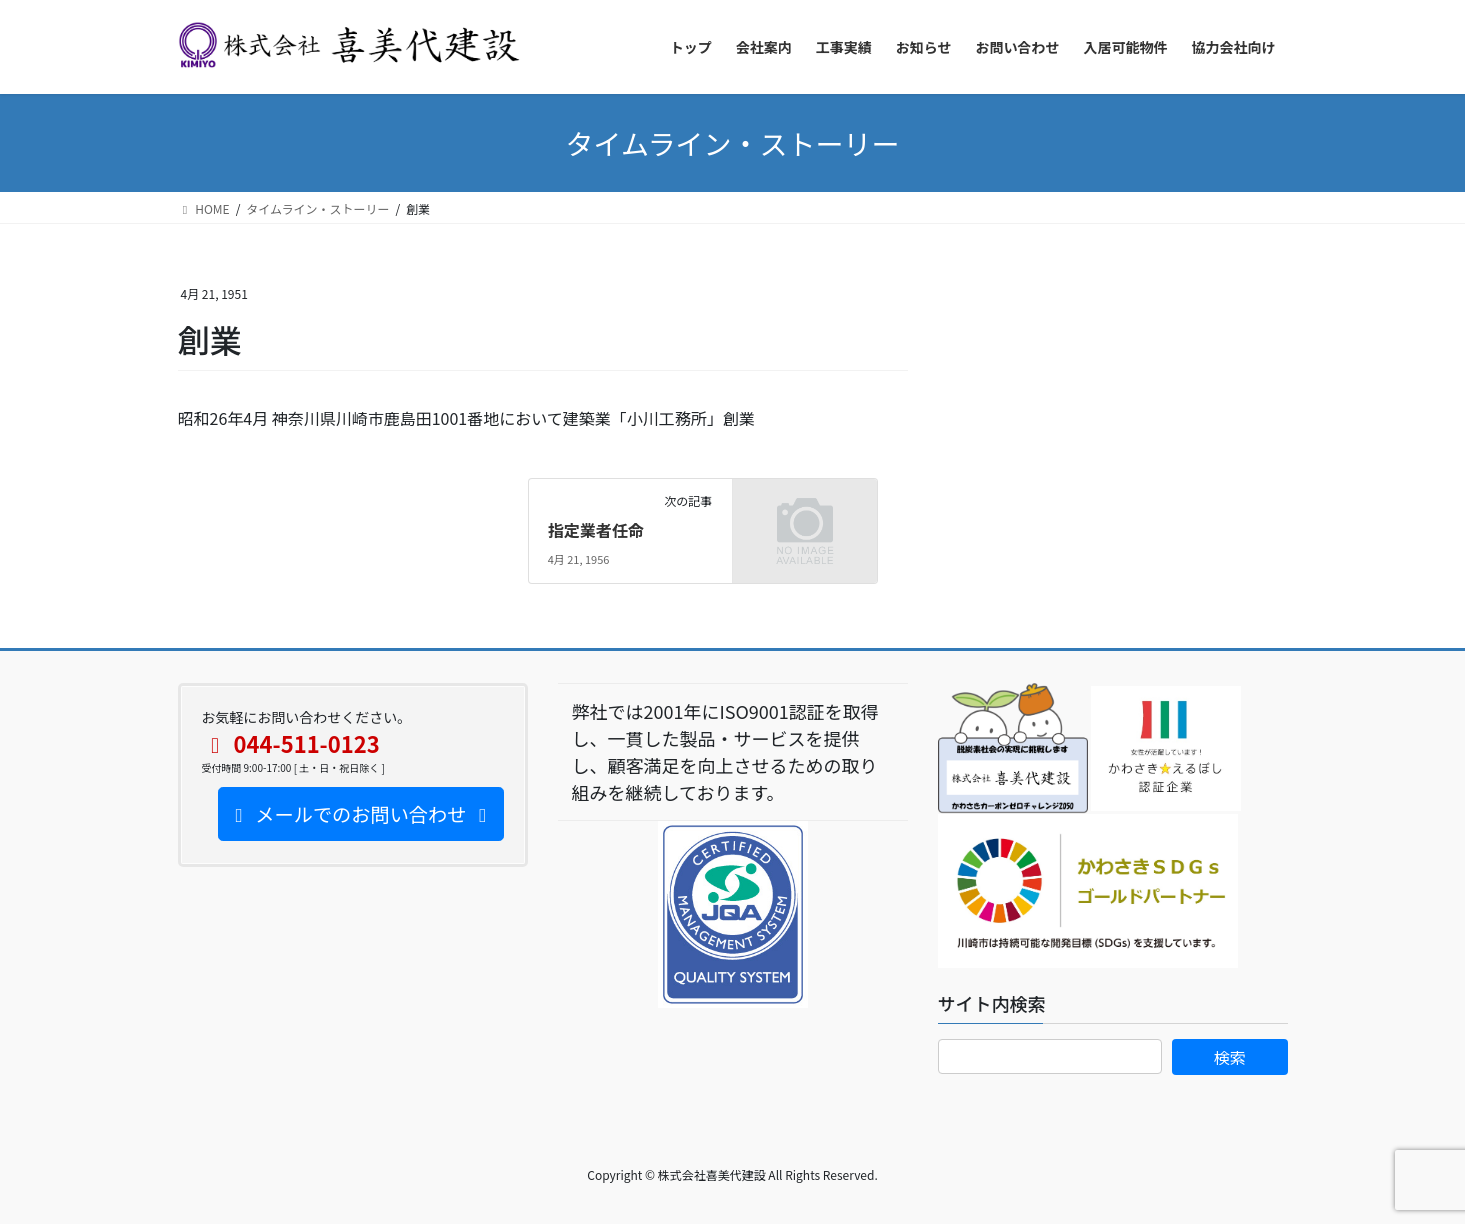 This screenshot has height=1224, width=1465. Describe the element at coordinates (596, 530) in the screenshot. I see `指定業者任命` at that location.